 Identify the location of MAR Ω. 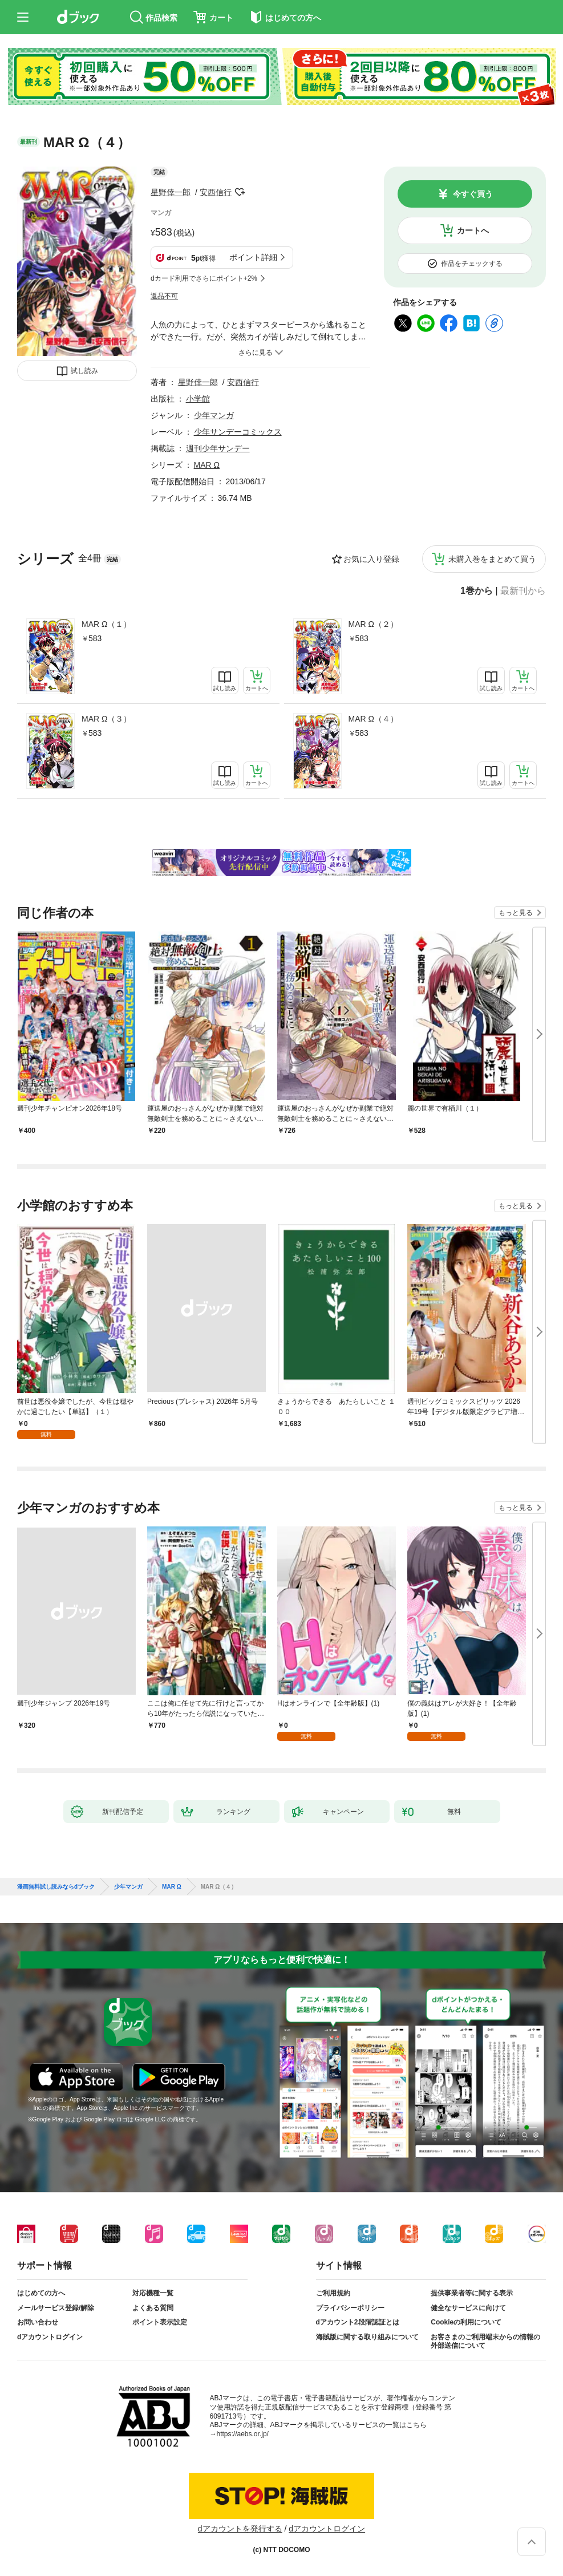
(207, 464).